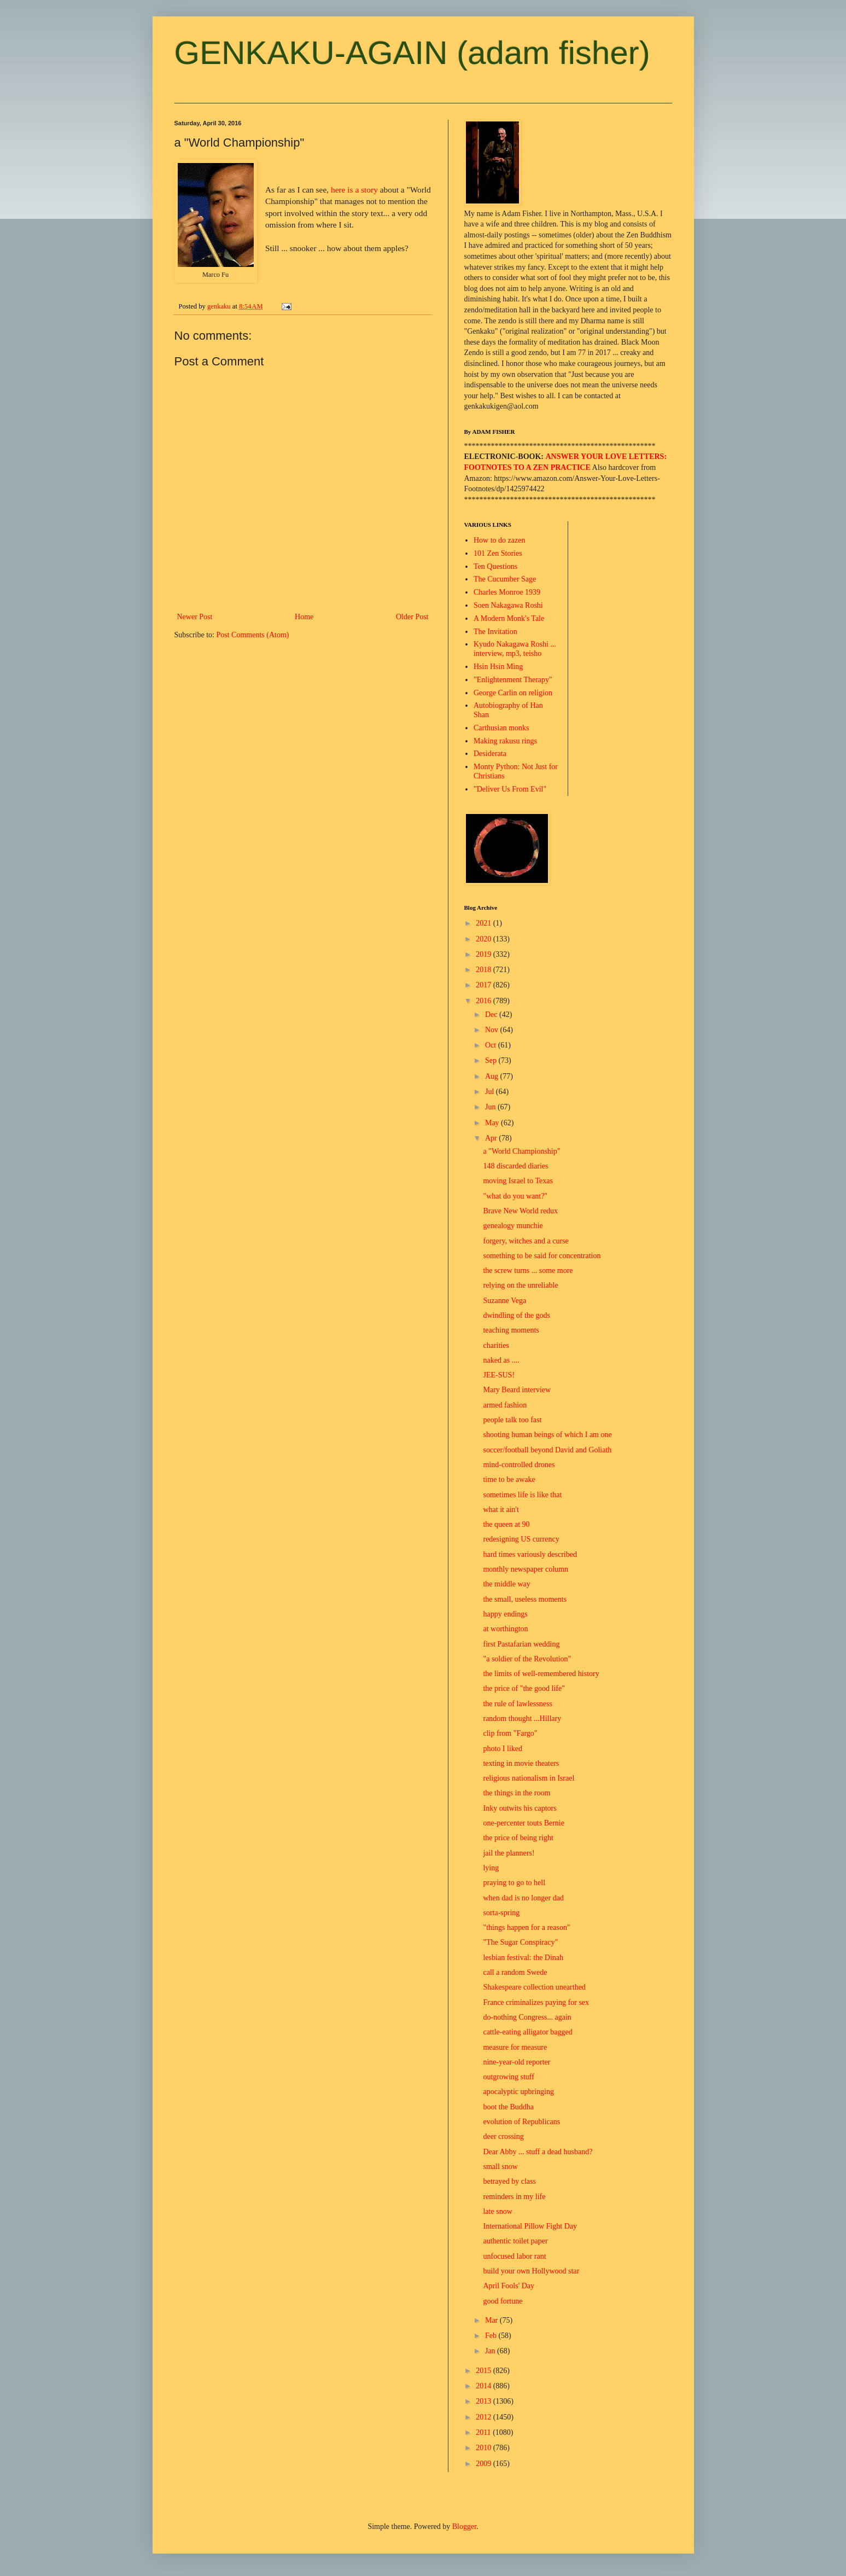 Image resolution: width=846 pixels, height=2576 pixels. I want to click on A Modern Monk's Tale, so click(509, 618).